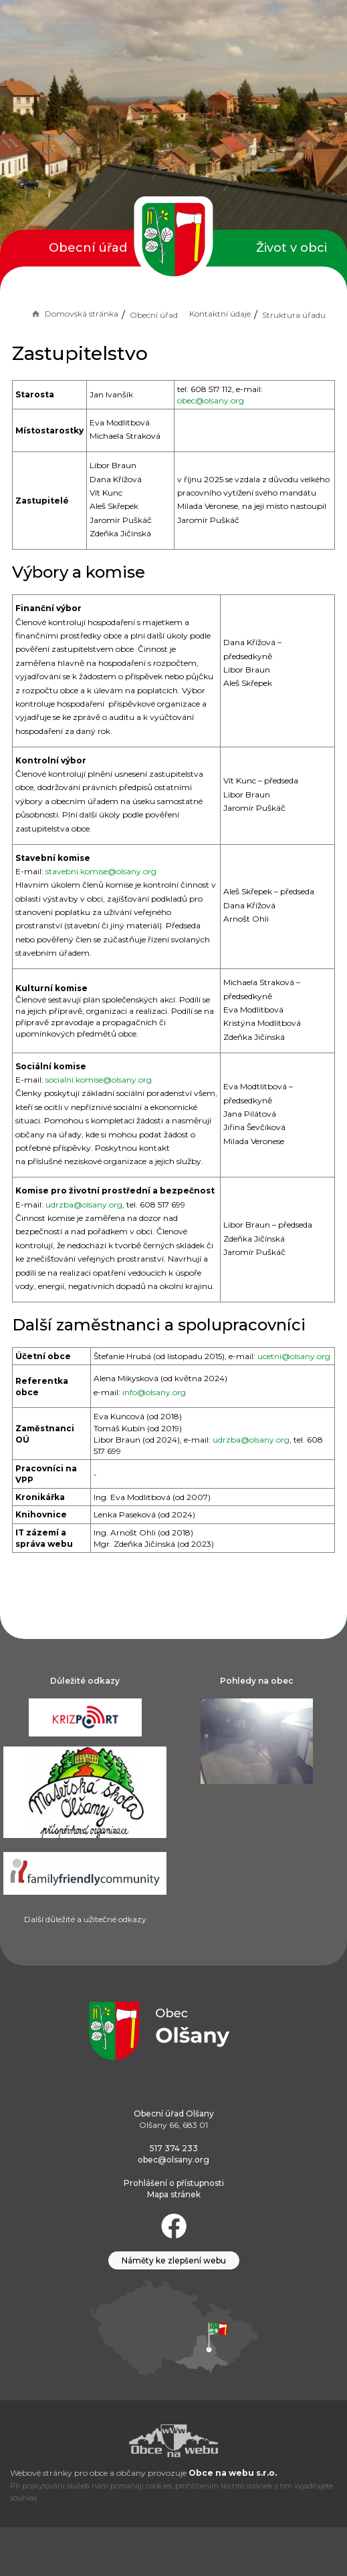 Image resolution: width=347 pixels, height=2576 pixels. What do you see at coordinates (83, 1205) in the screenshot?
I see `udrzba@olsany.org` at bounding box center [83, 1205].